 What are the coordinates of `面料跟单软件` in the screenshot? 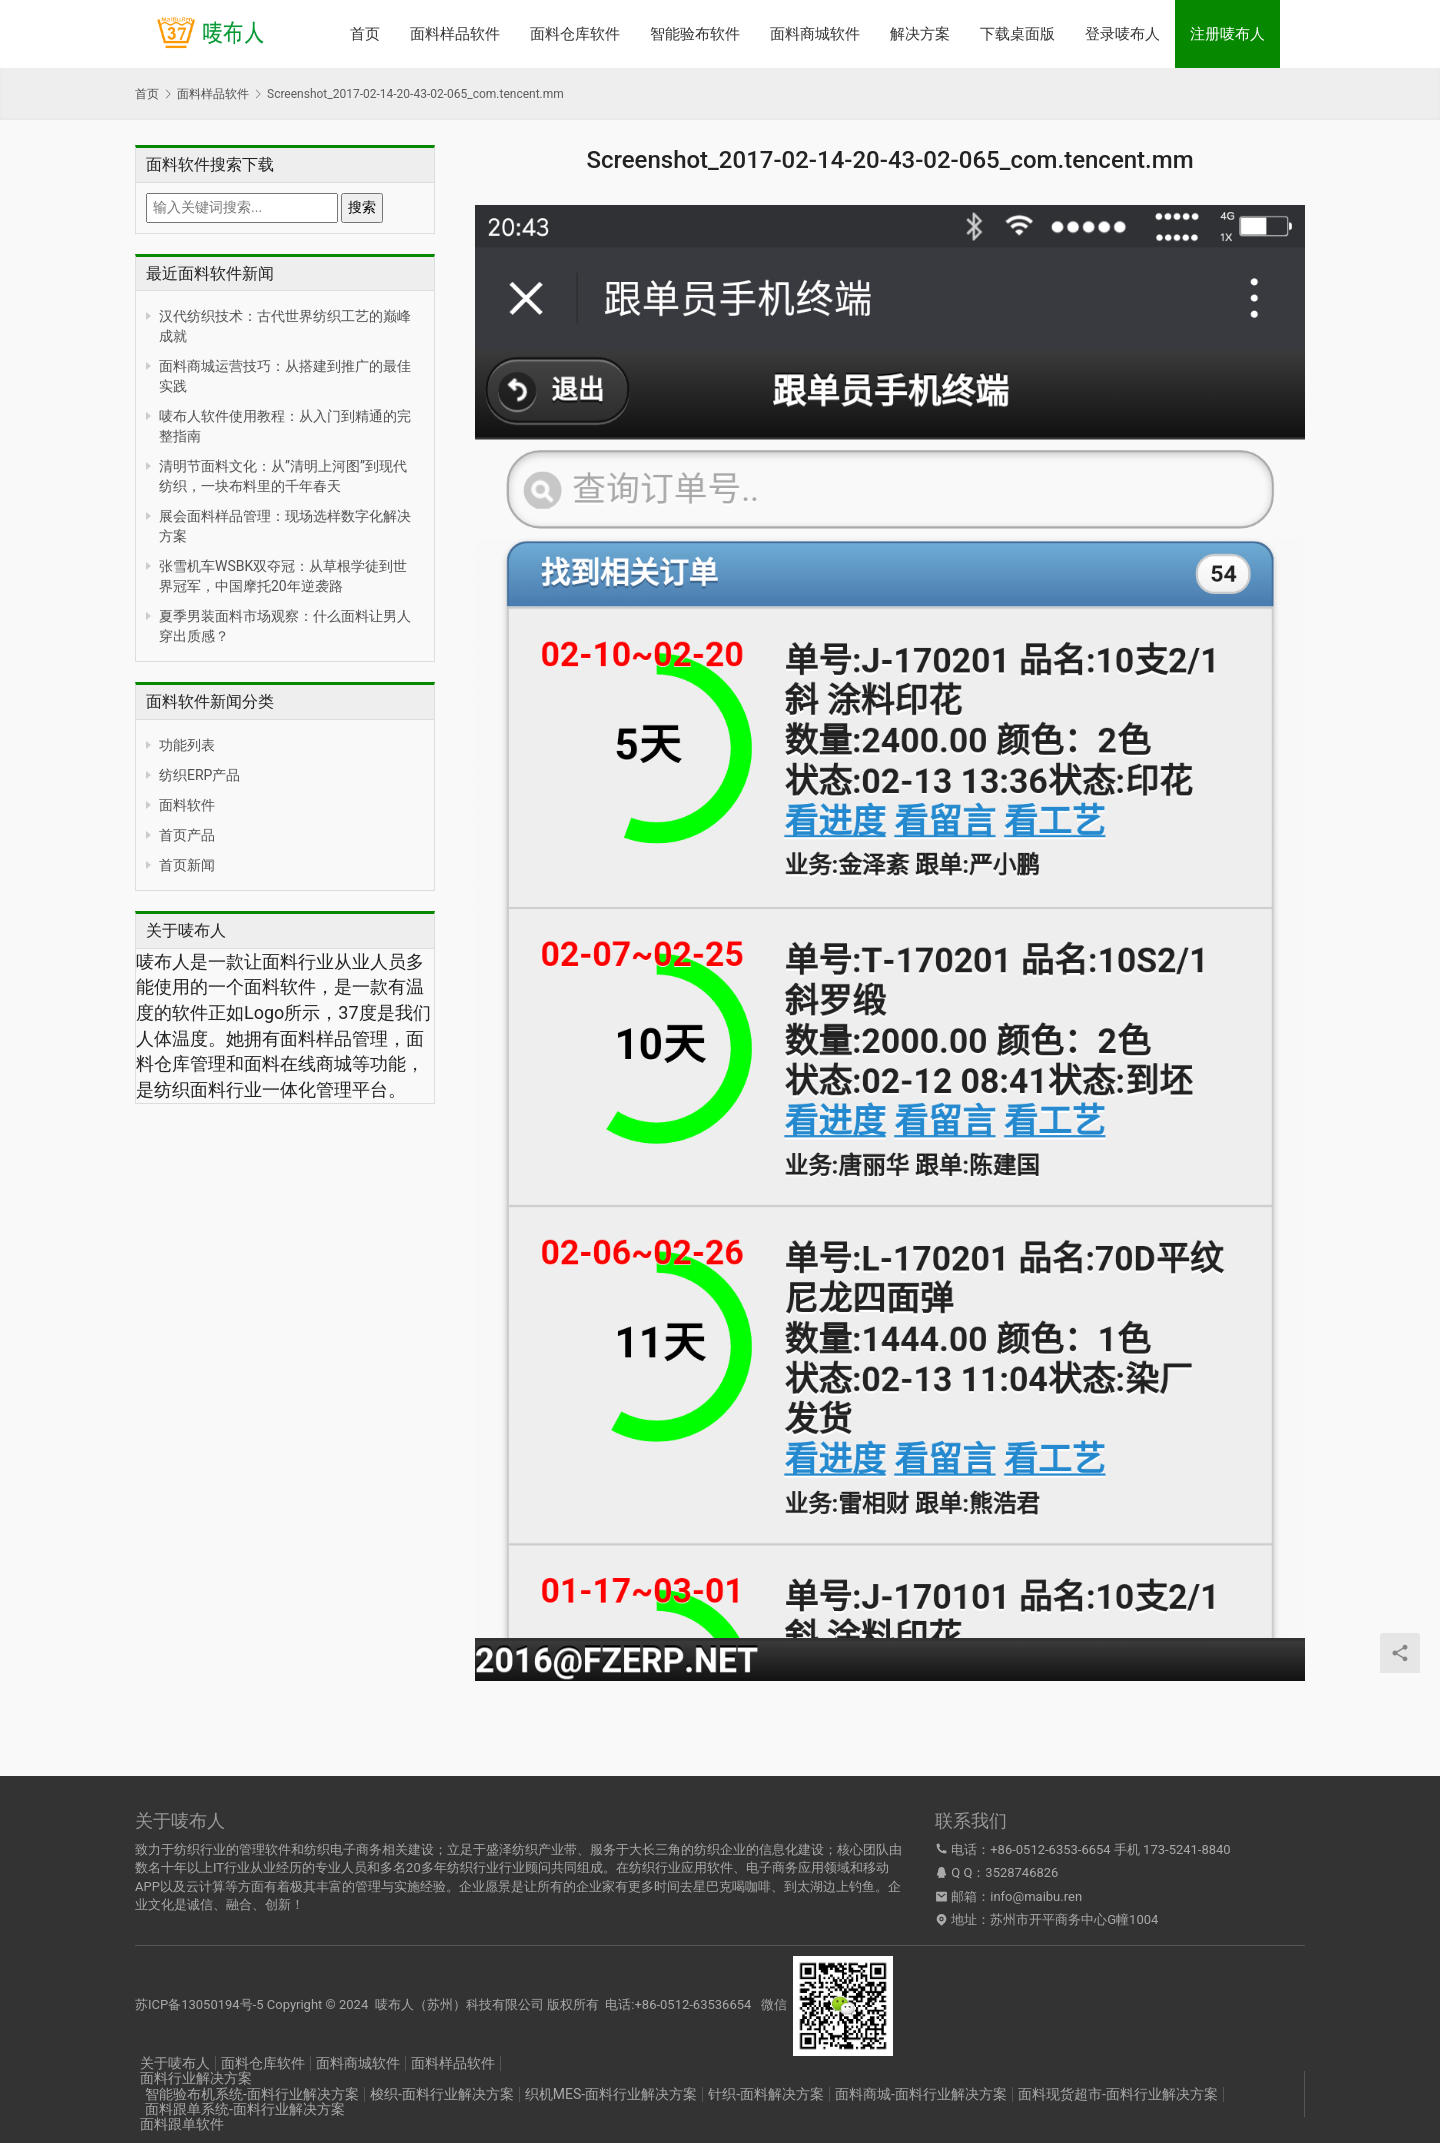 It's located at (182, 2124).